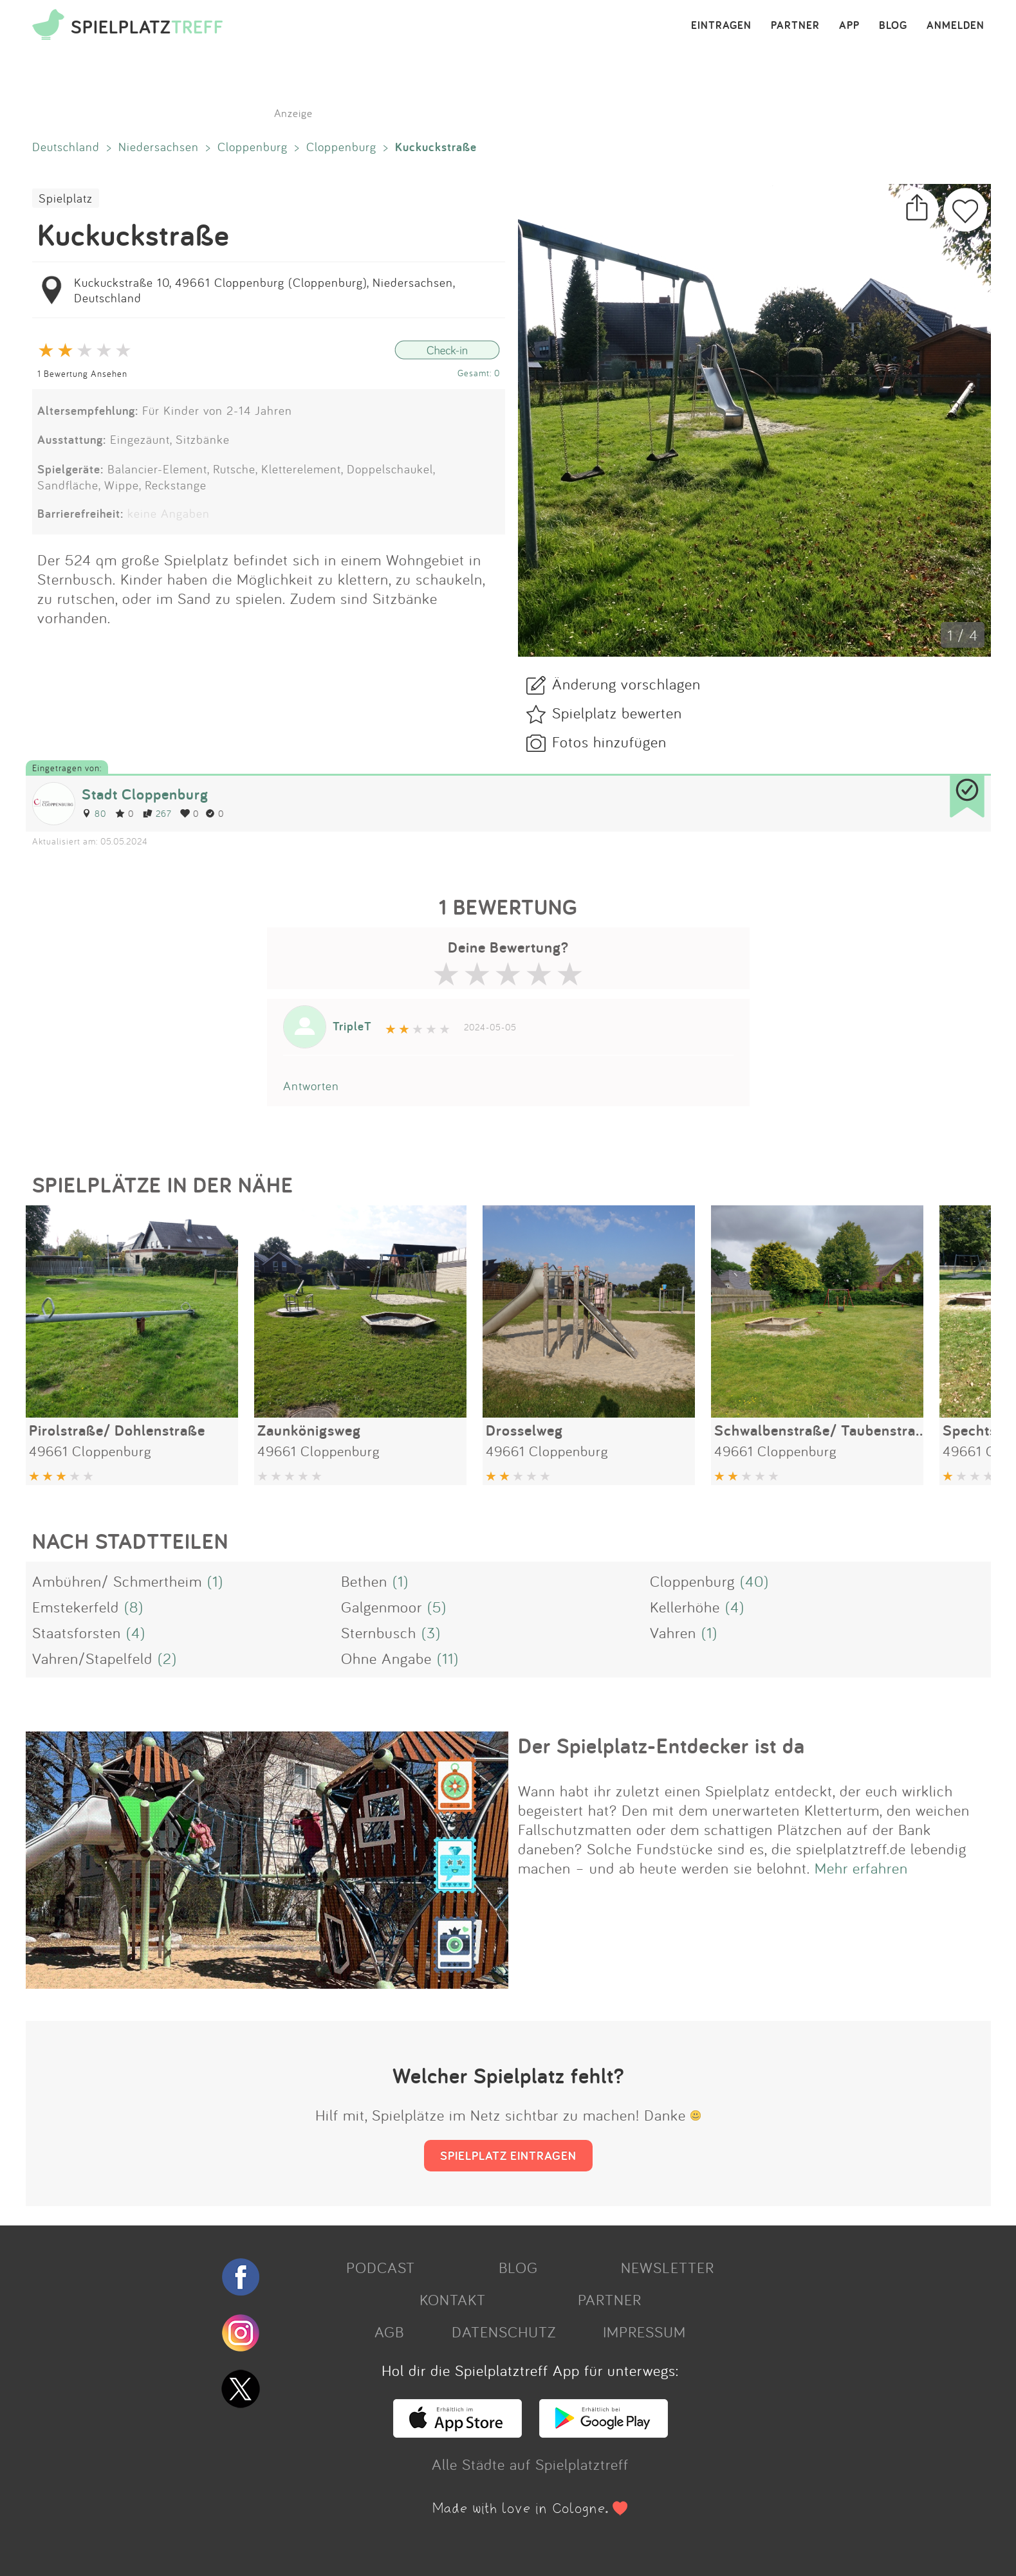 The width and height of the screenshot is (1016, 2576). What do you see at coordinates (386, 1658) in the screenshot?
I see `Ohne Angabe` at bounding box center [386, 1658].